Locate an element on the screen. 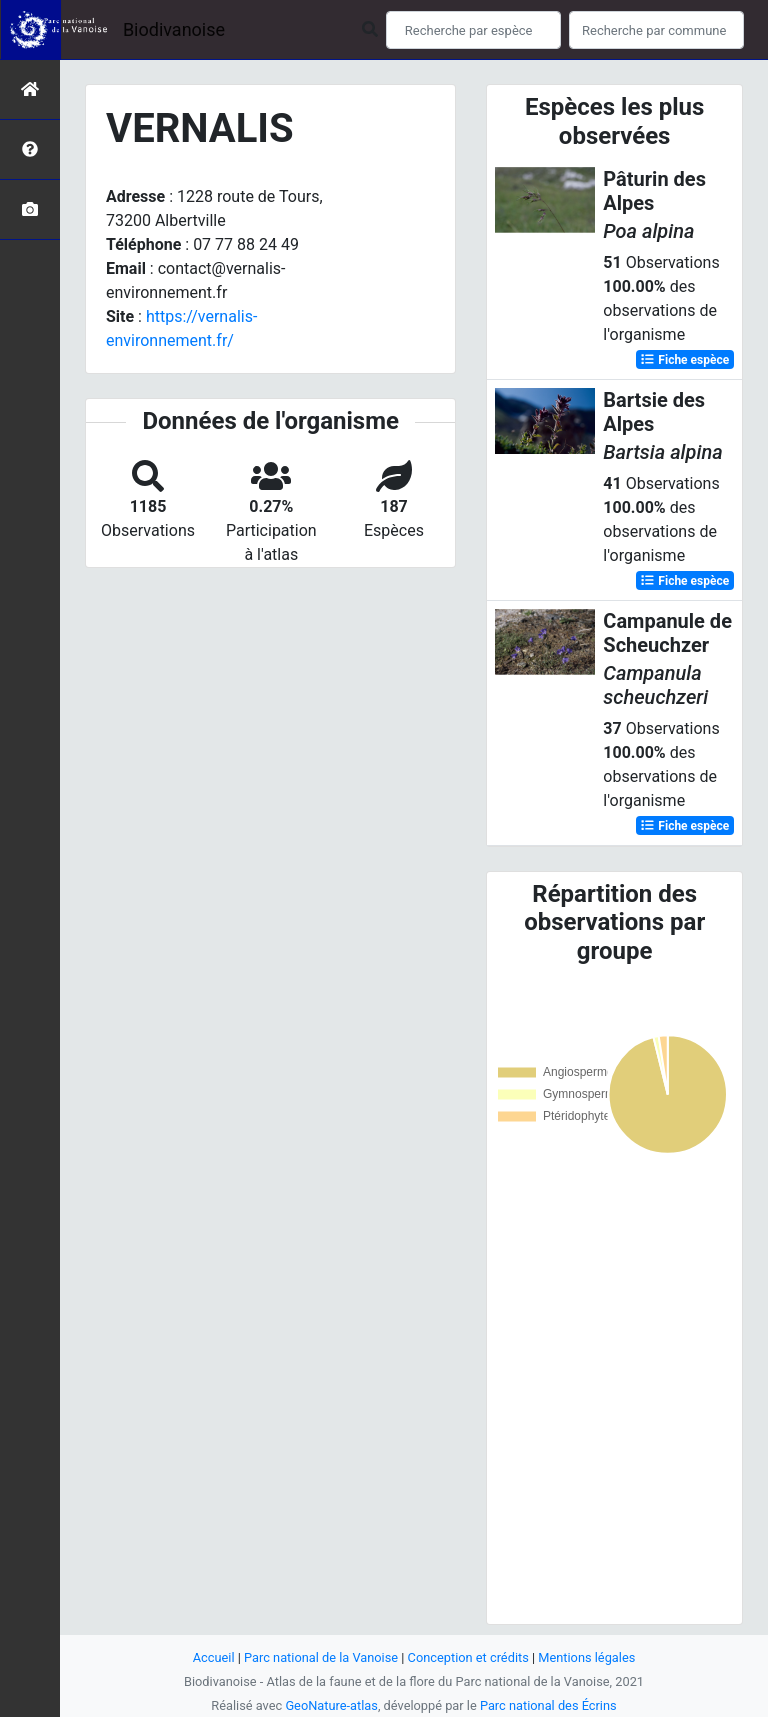  GeoNature-atlas is located at coordinates (331, 1705).